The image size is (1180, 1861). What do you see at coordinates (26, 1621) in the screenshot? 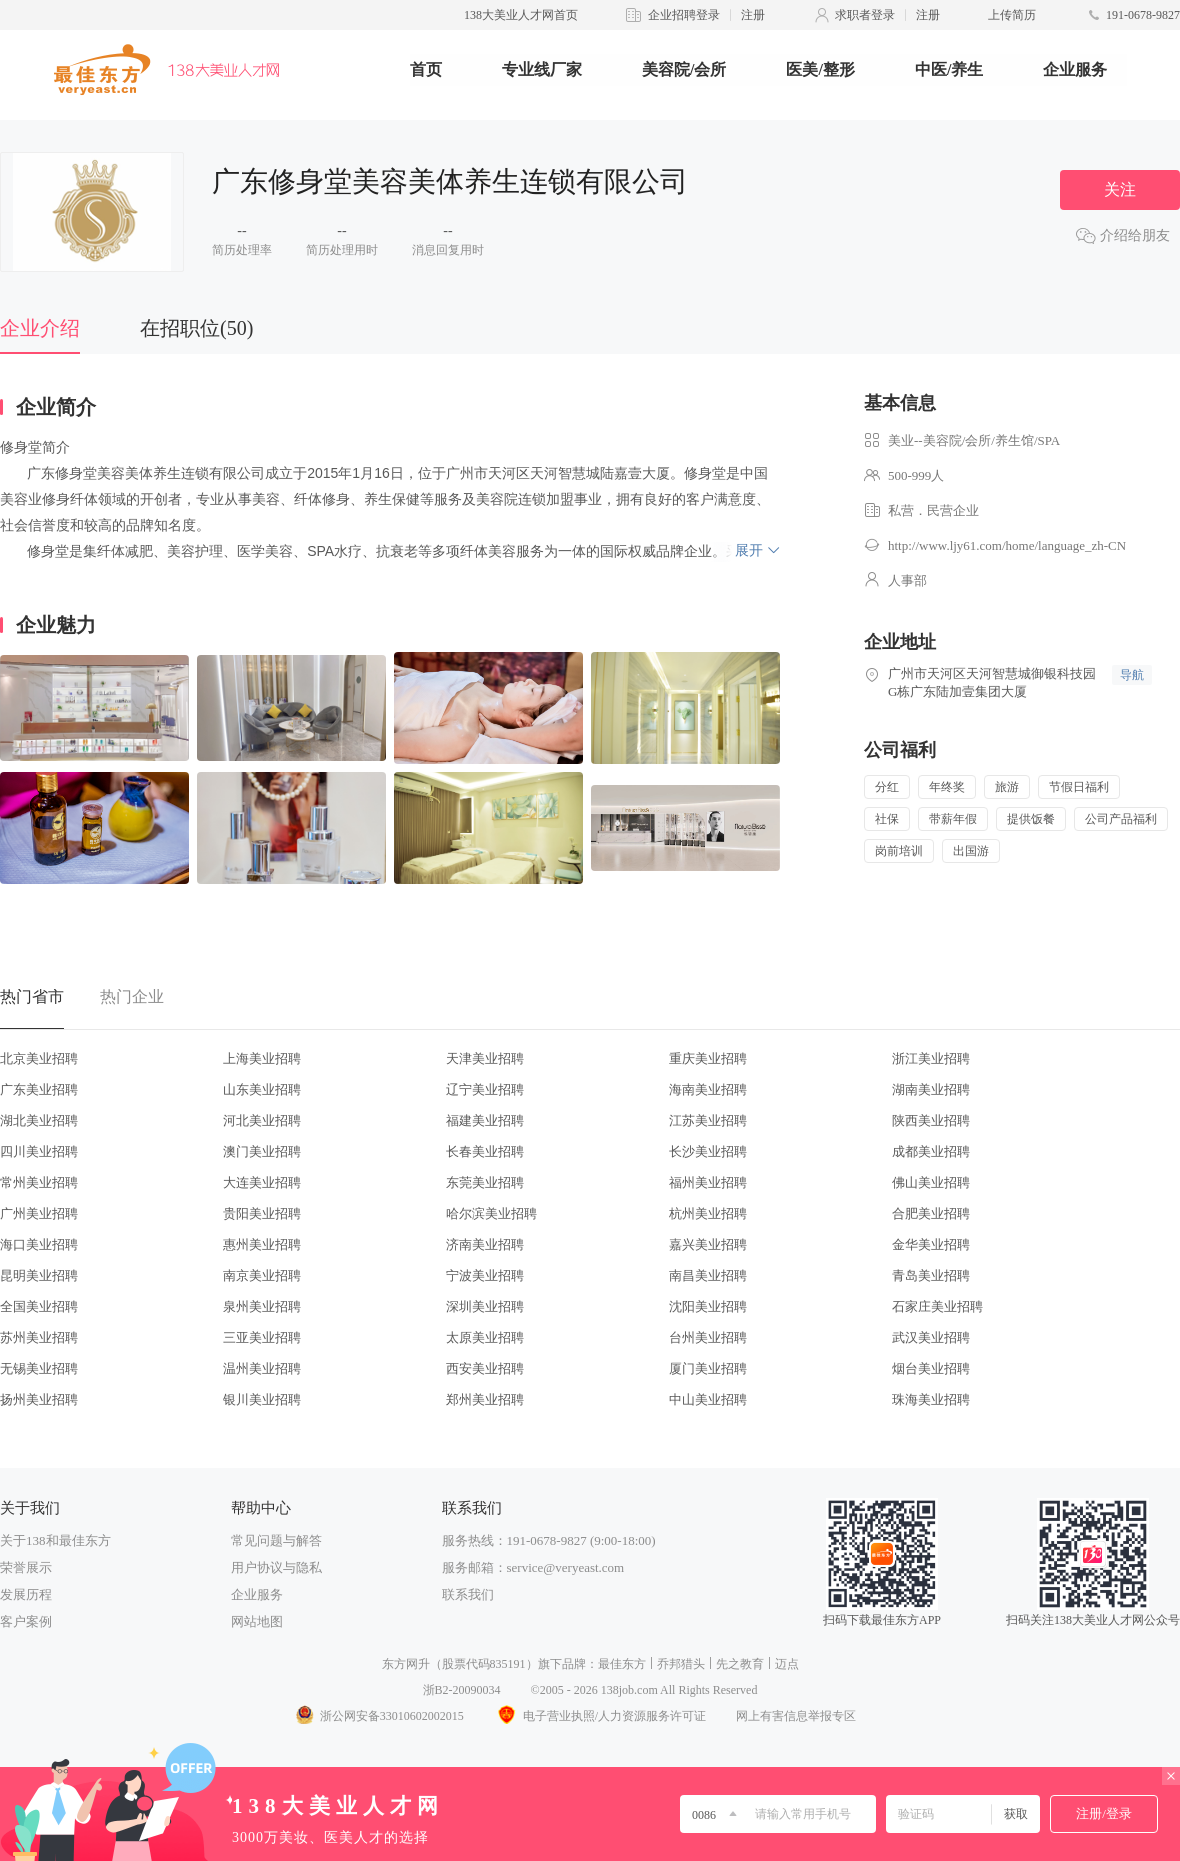
I see `客户案例` at bounding box center [26, 1621].